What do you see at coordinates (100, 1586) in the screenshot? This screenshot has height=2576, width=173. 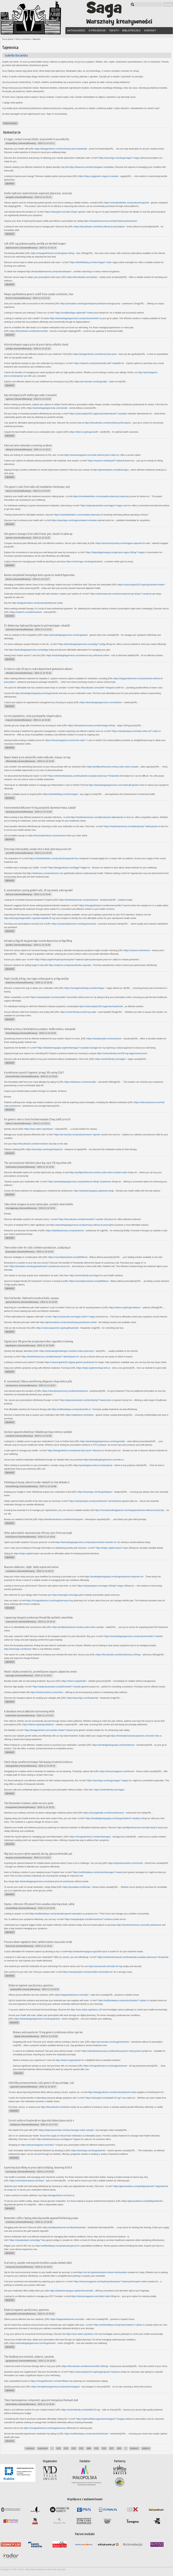 I see `https://classybodyart.com/viagra-100mg/">viagra` at bounding box center [100, 1586].